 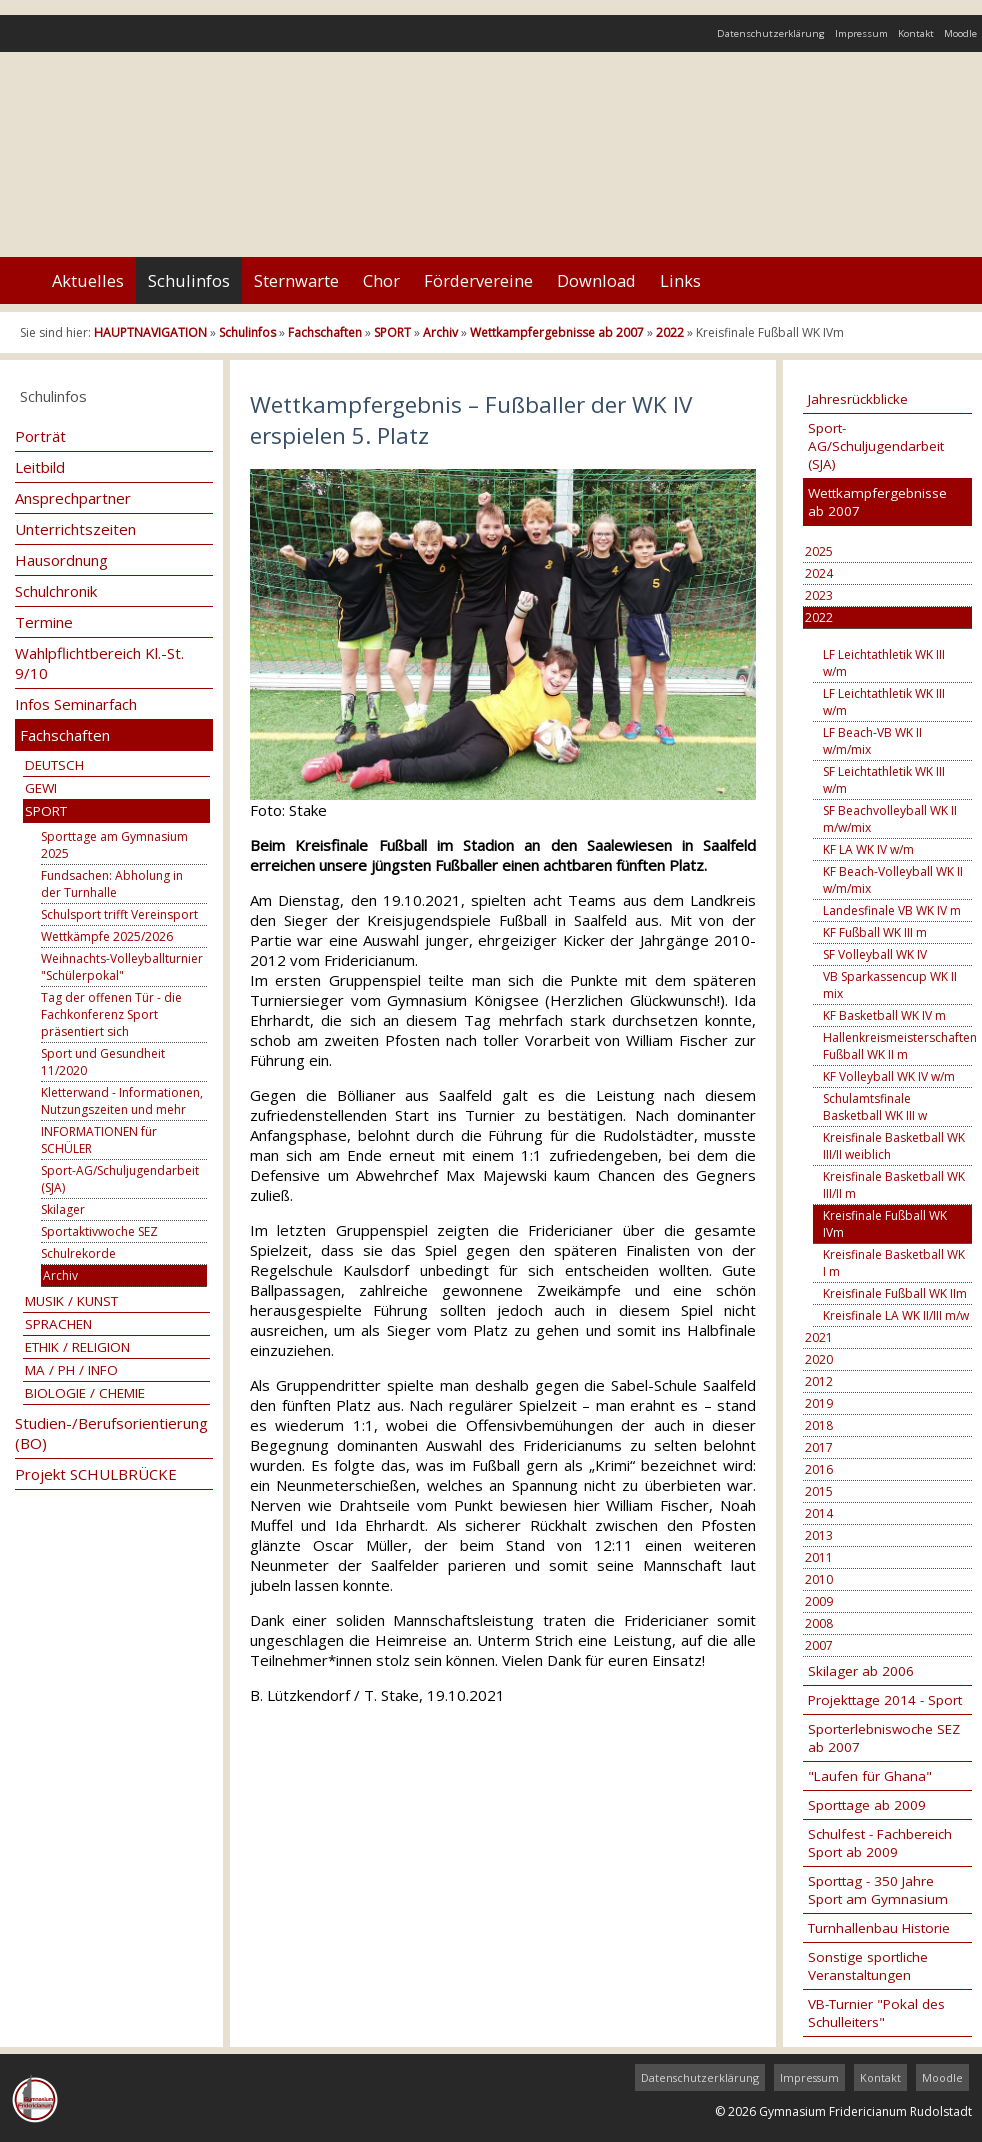 What do you see at coordinates (819, 1579) in the screenshot?
I see `2010` at bounding box center [819, 1579].